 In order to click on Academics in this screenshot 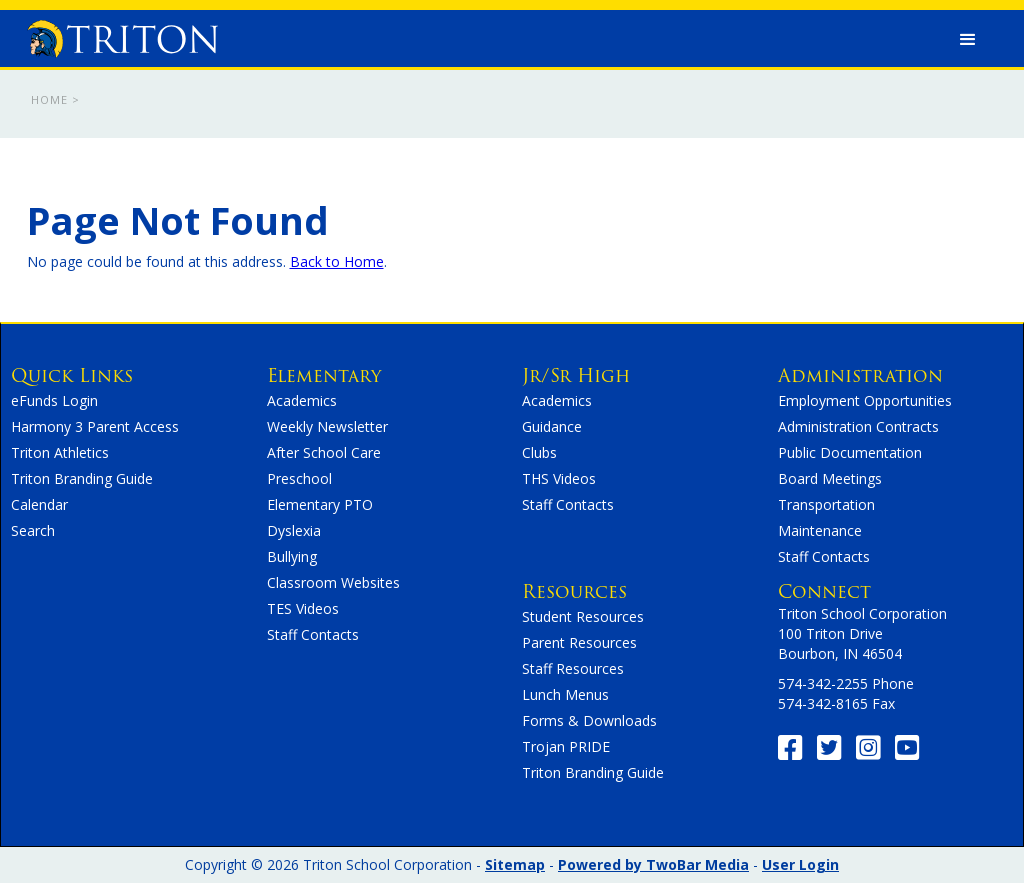, I will do `click(302, 400)`.